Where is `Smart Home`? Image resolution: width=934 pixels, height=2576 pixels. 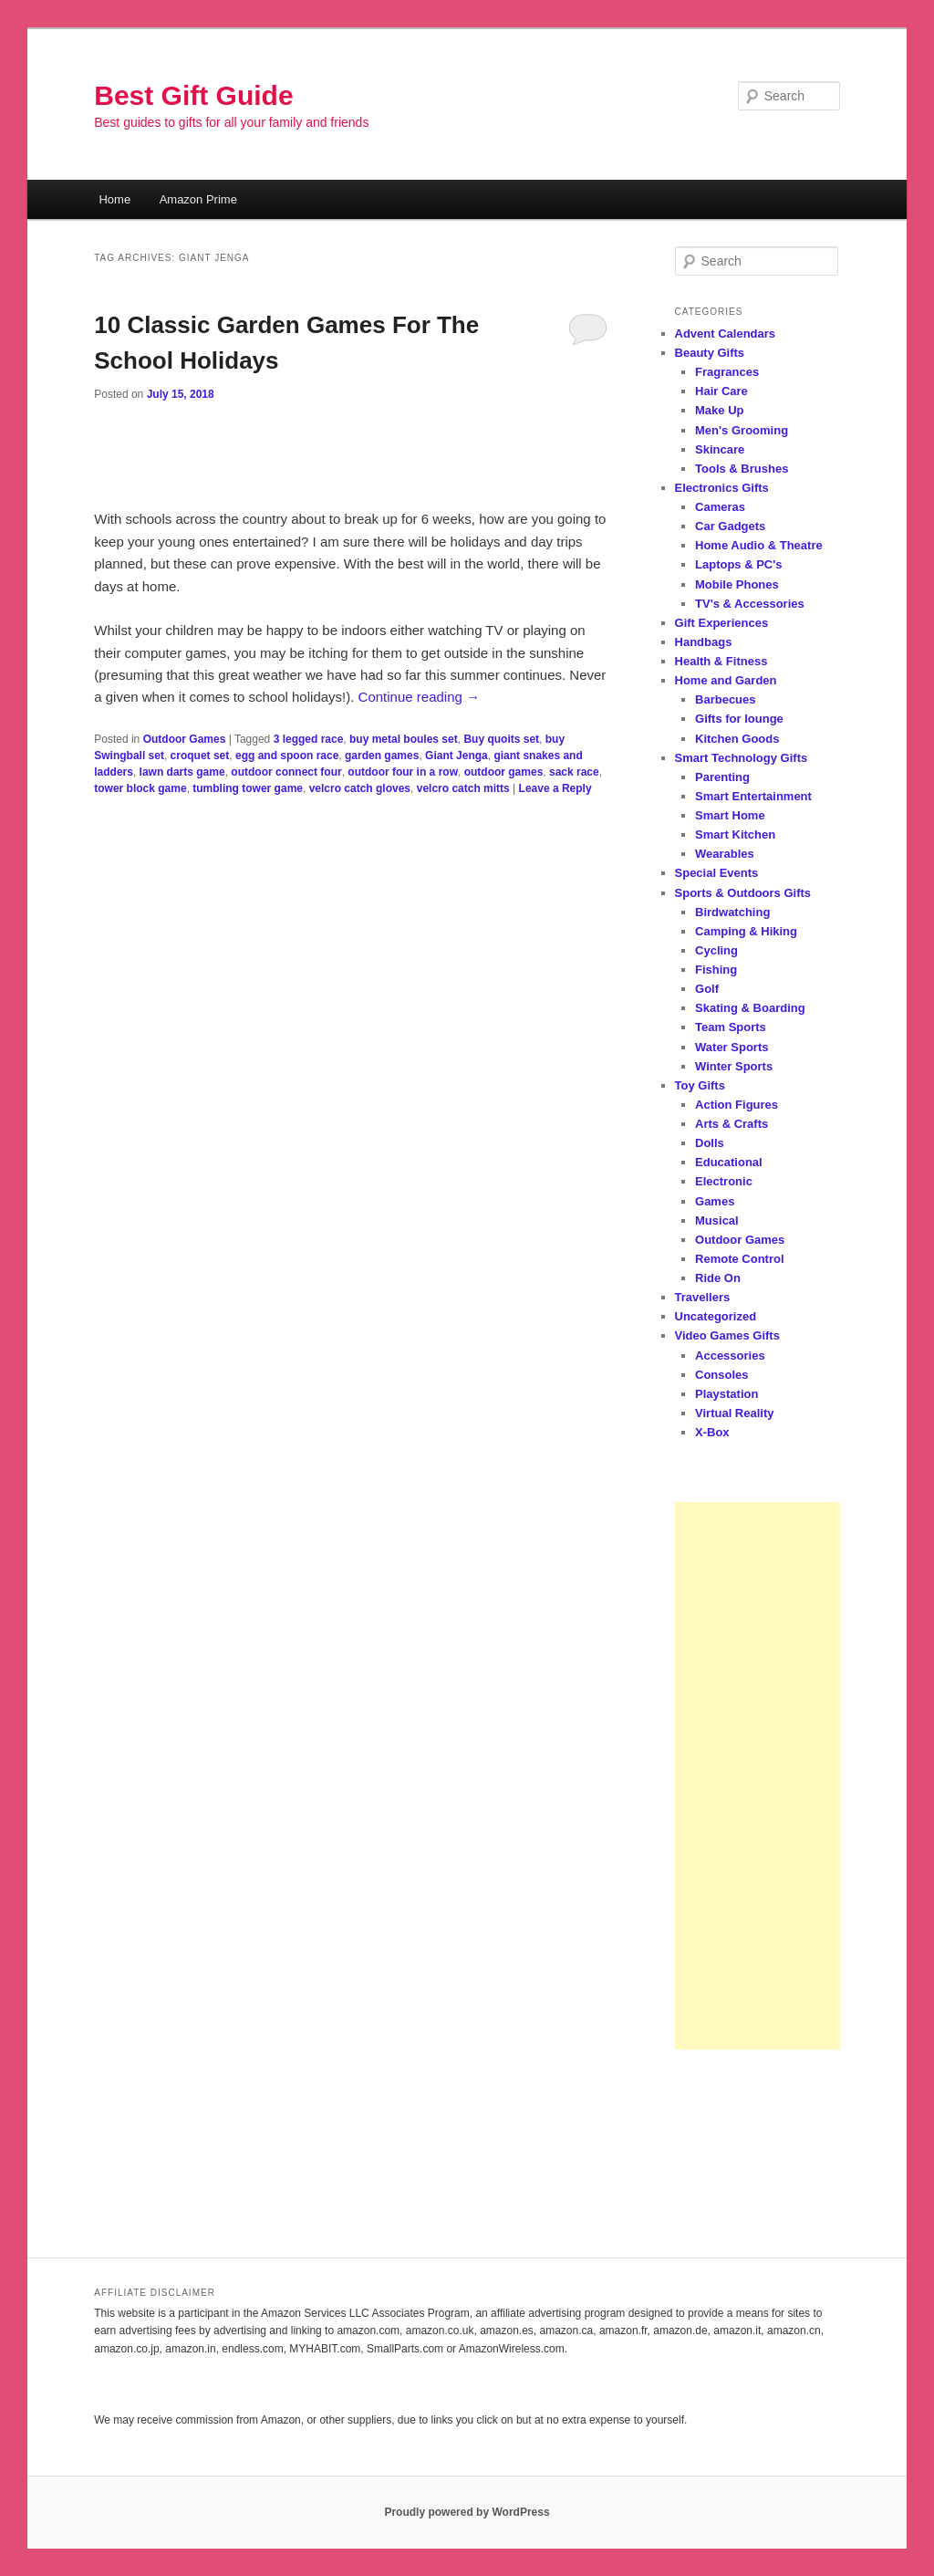 Smart Home is located at coordinates (730, 815).